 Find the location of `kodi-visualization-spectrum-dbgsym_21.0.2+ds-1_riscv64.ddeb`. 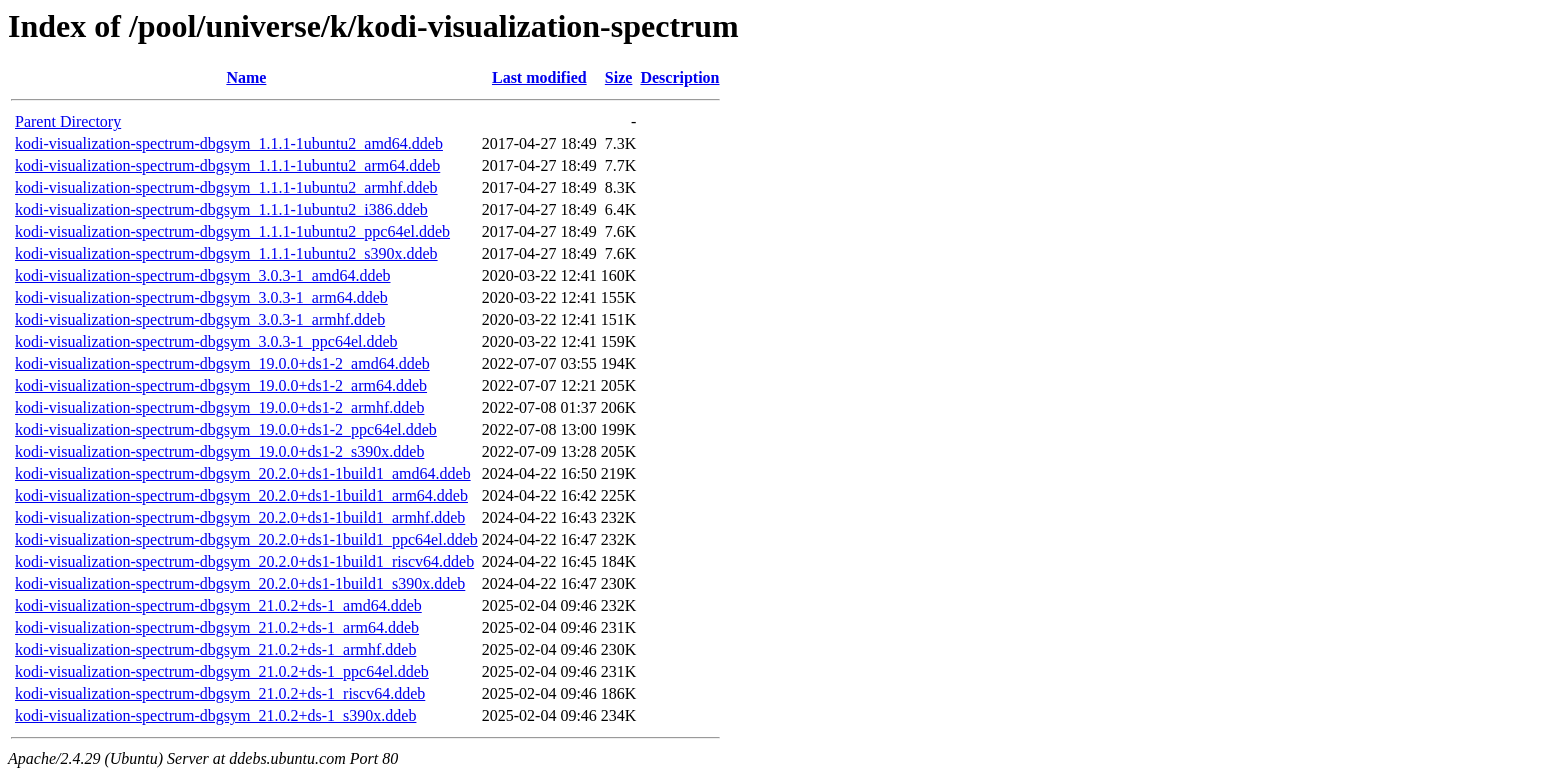

kodi-visualization-spectrum-dbgsym_21.0.2+ds-1_riscv64.ddeb is located at coordinates (220, 693).